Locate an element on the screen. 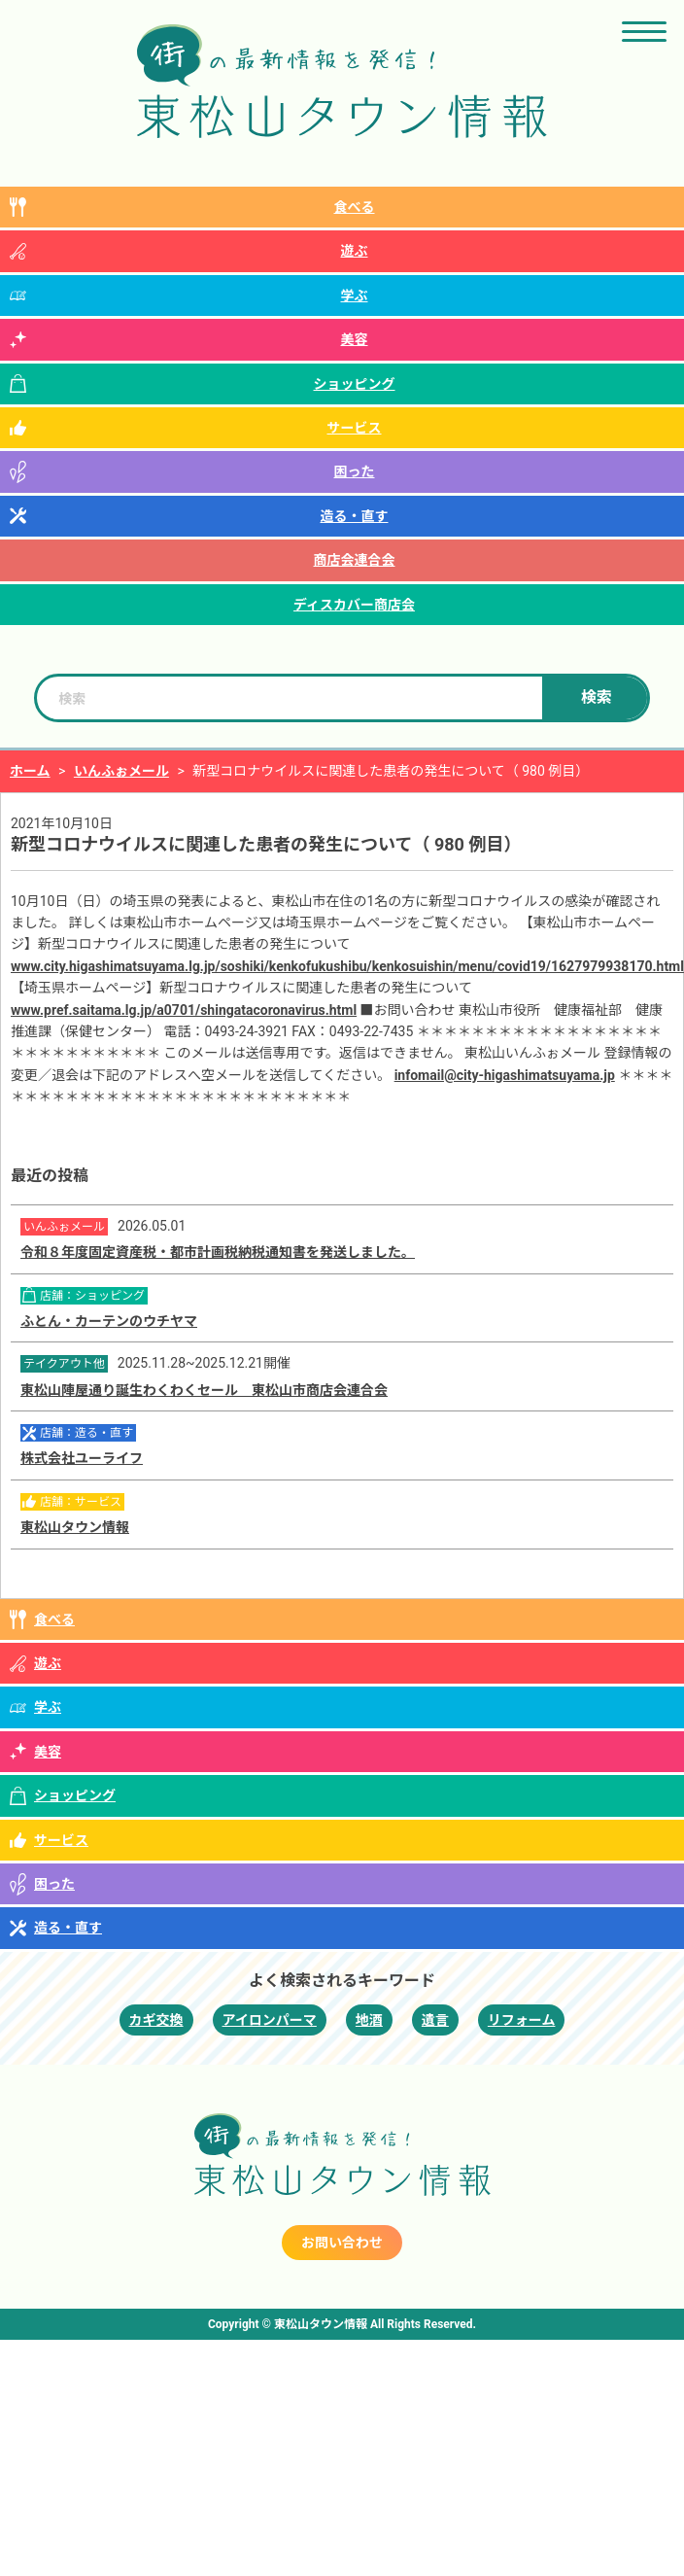  令和８年度固定資産税・都市計画税納税通知書を発送しました。 is located at coordinates (217, 1252).